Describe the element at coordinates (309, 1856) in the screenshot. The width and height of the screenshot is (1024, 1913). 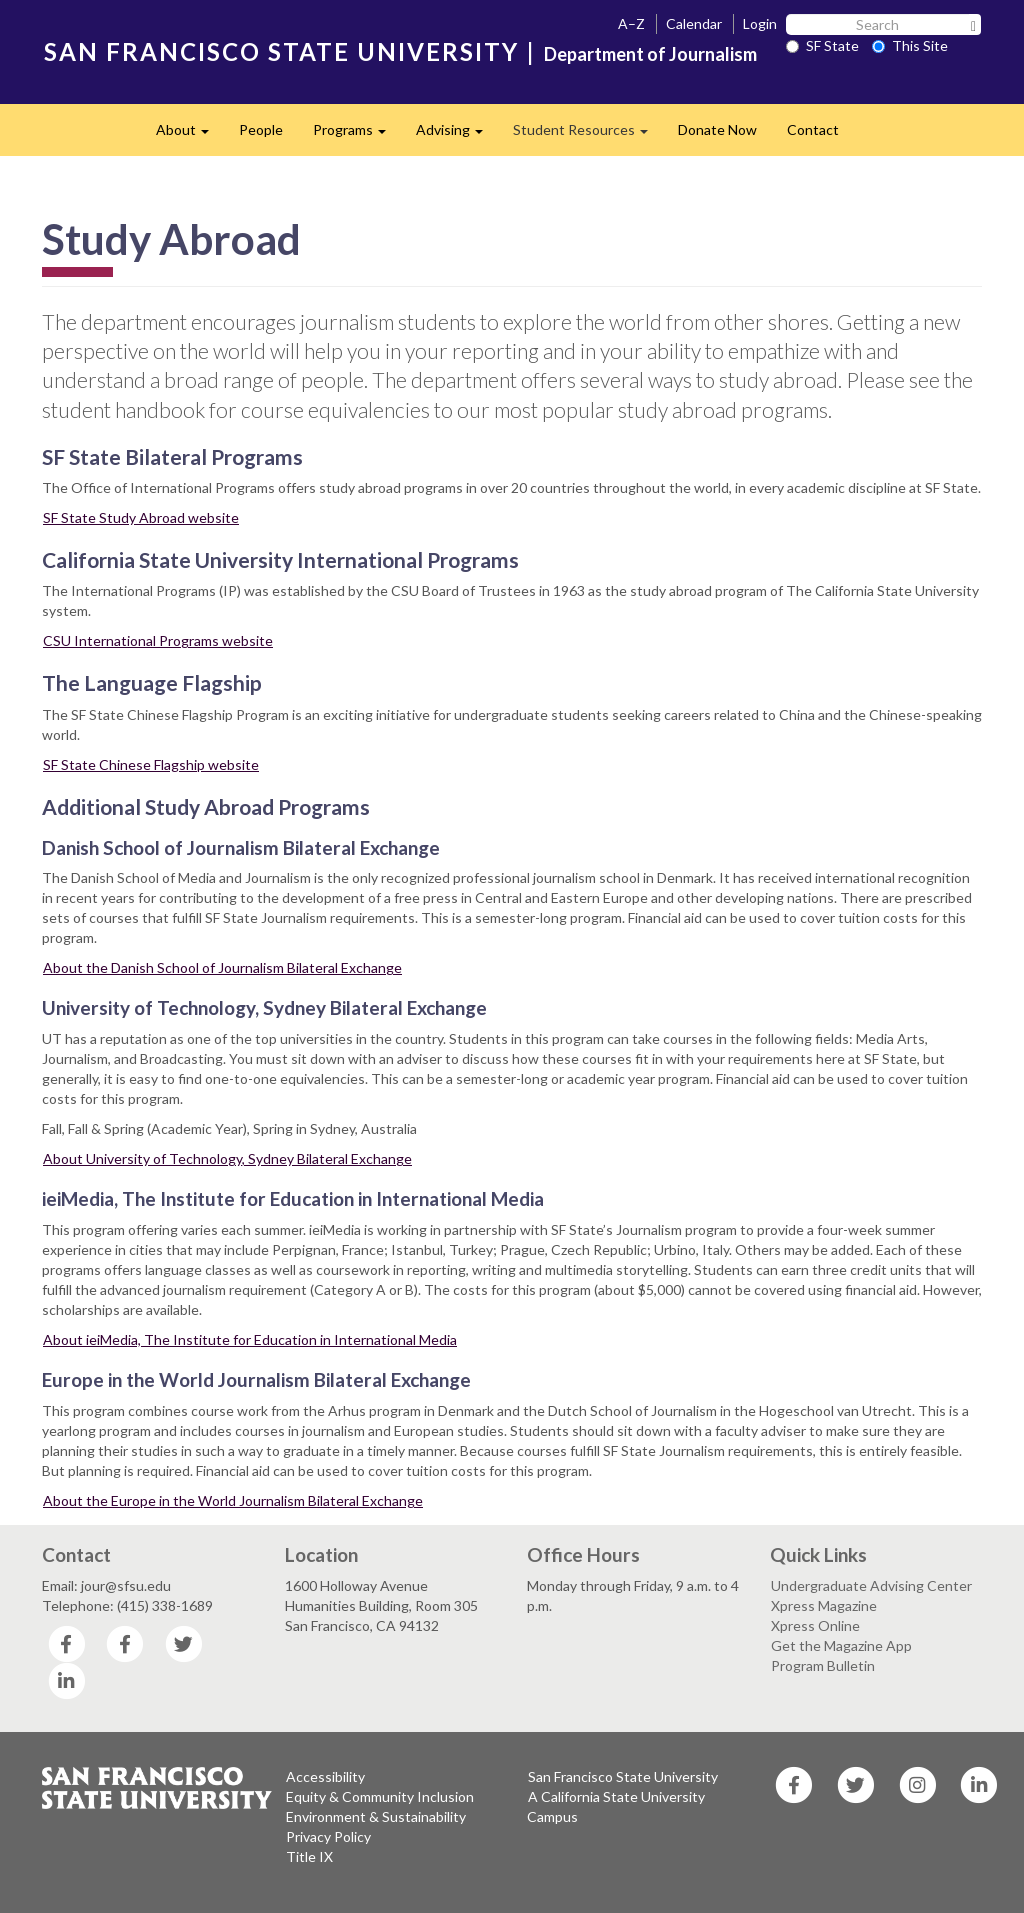
I see `Title IX` at that location.